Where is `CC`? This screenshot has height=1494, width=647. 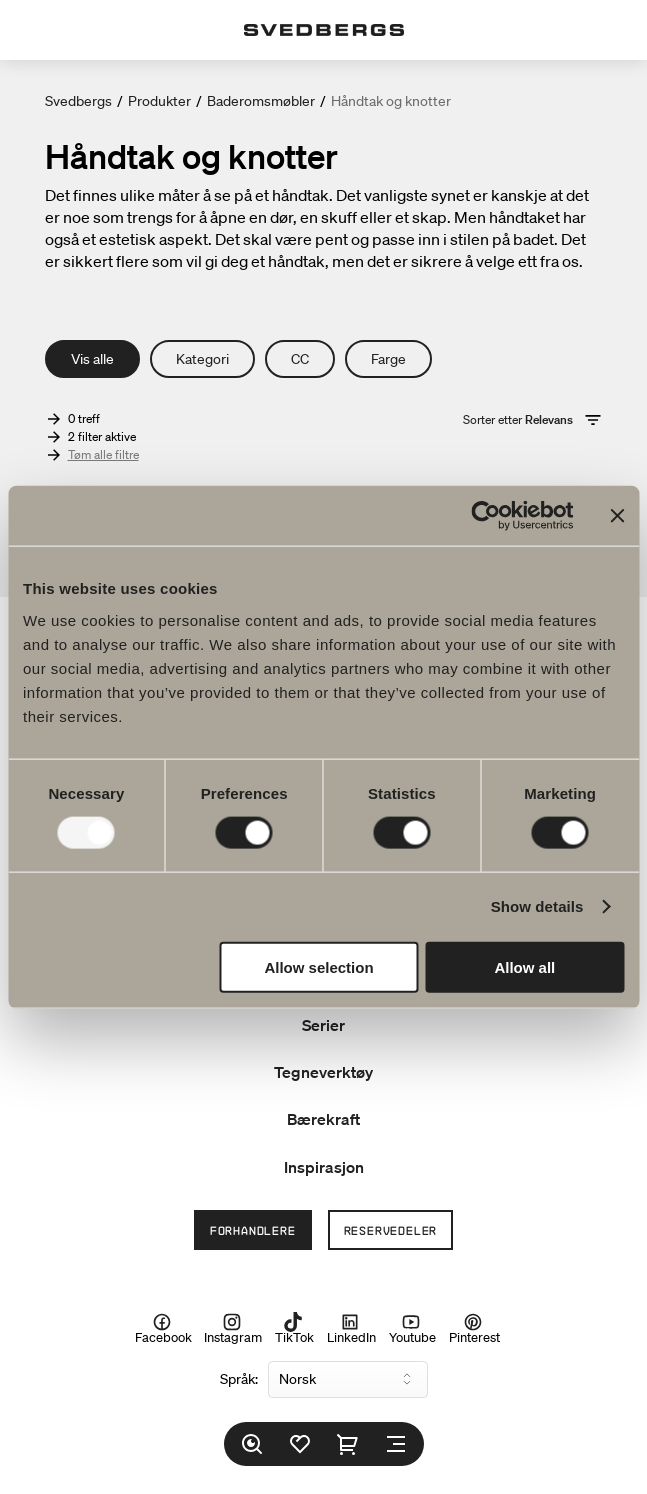 CC is located at coordinates (300, 359).